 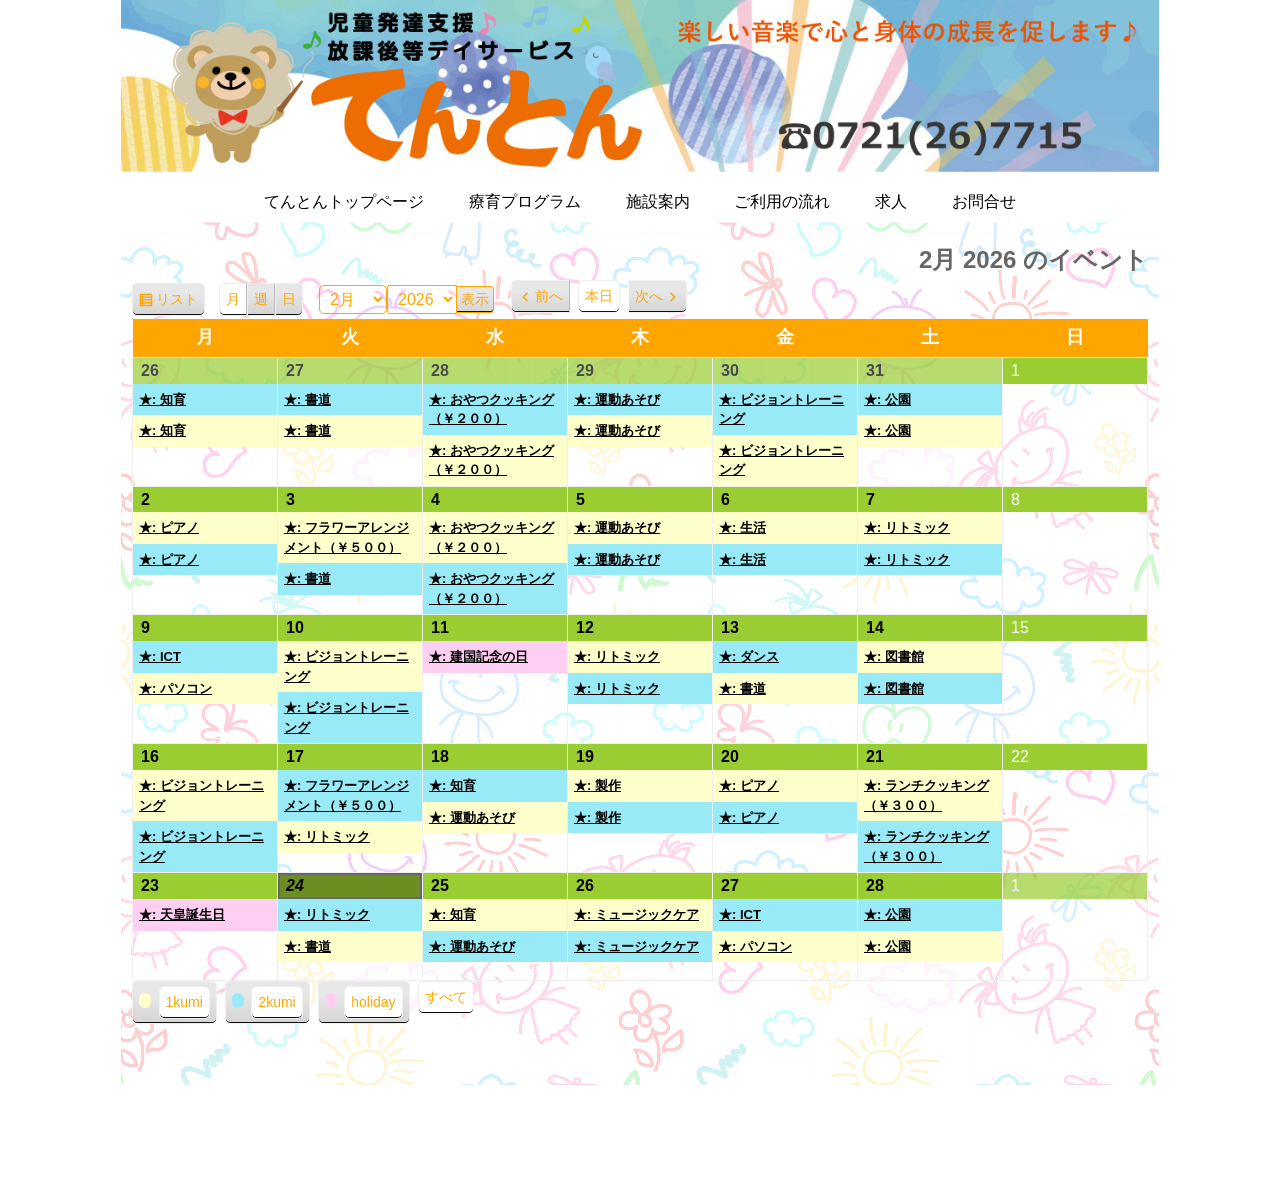 What do you see at coordinates (636, 914) in the screenshot?
I see `★: ミュージックケア` at bounding box center [636, 914].